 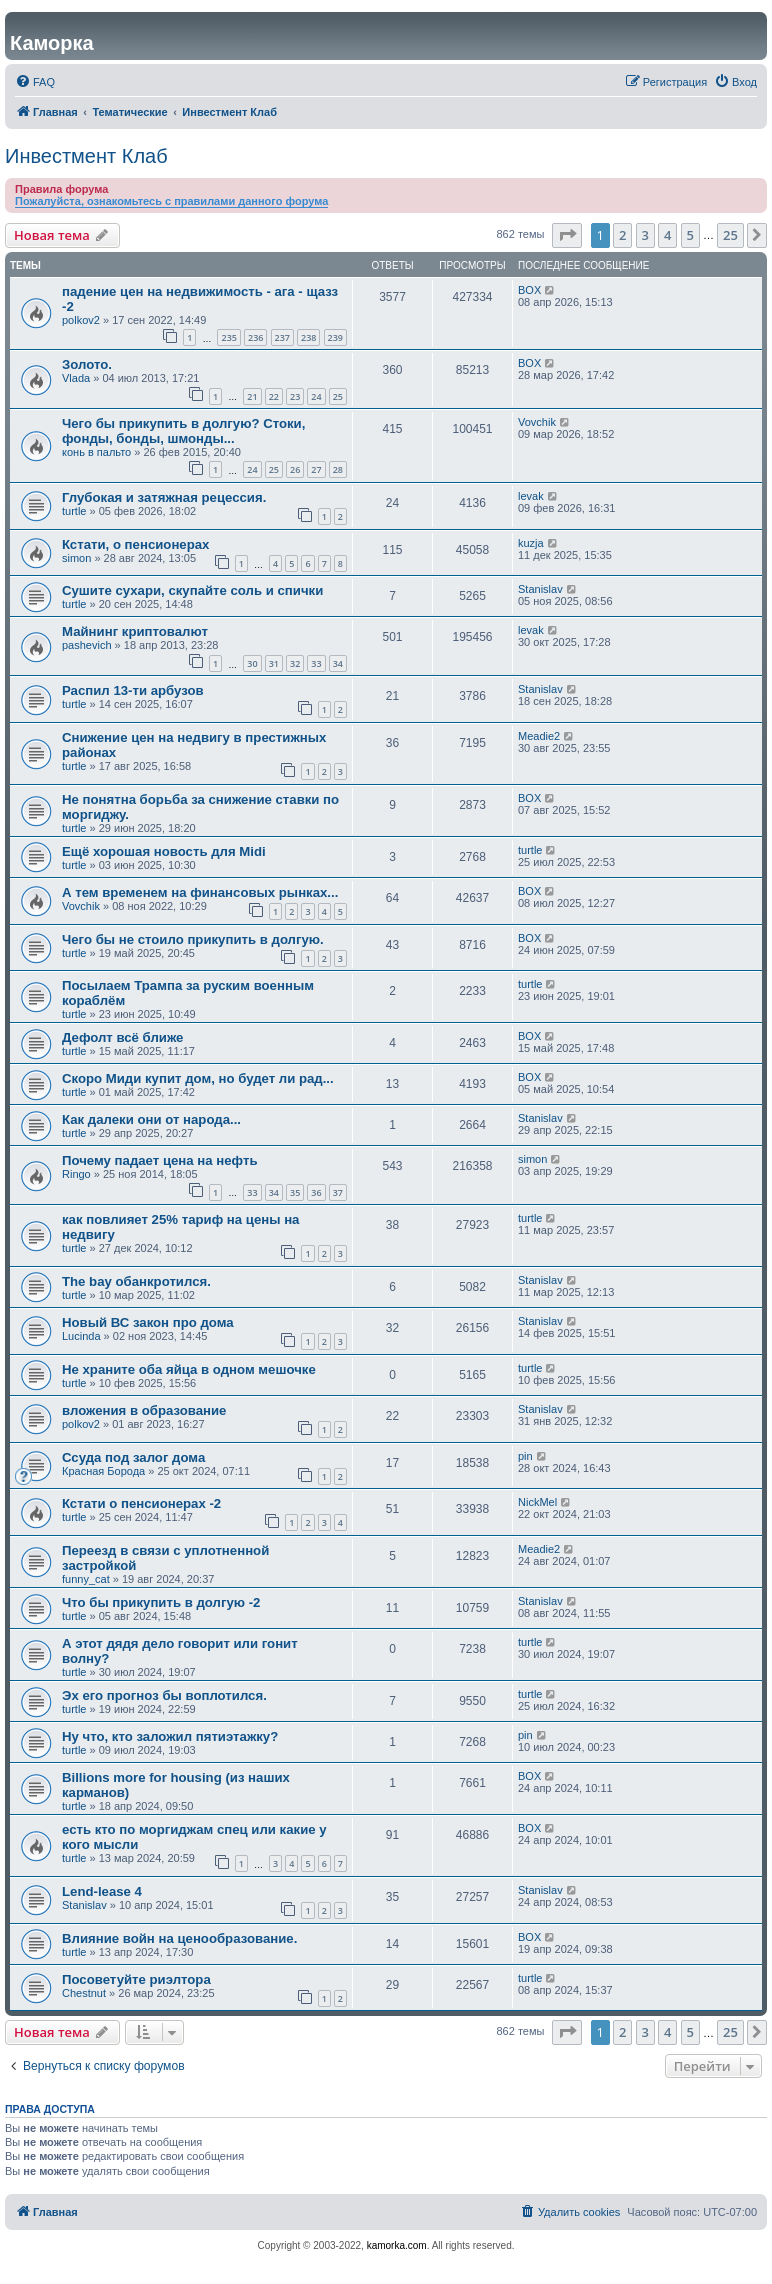 I want to click on 3 [button], so click(x=645, y=235).